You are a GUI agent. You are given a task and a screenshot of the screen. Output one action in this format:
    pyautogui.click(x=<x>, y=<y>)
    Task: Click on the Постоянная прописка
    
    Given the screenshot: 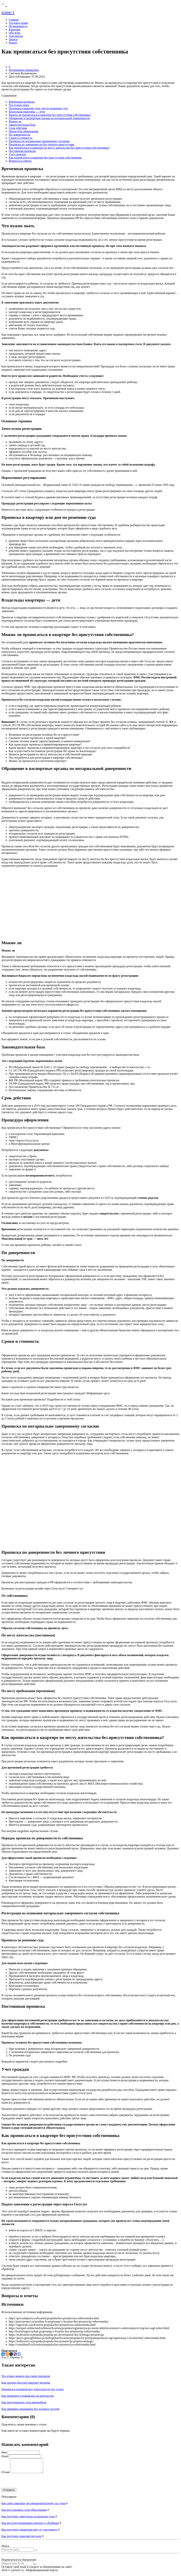 What is the action you would take?
    pyautogui.click(x=22, y=151)
    